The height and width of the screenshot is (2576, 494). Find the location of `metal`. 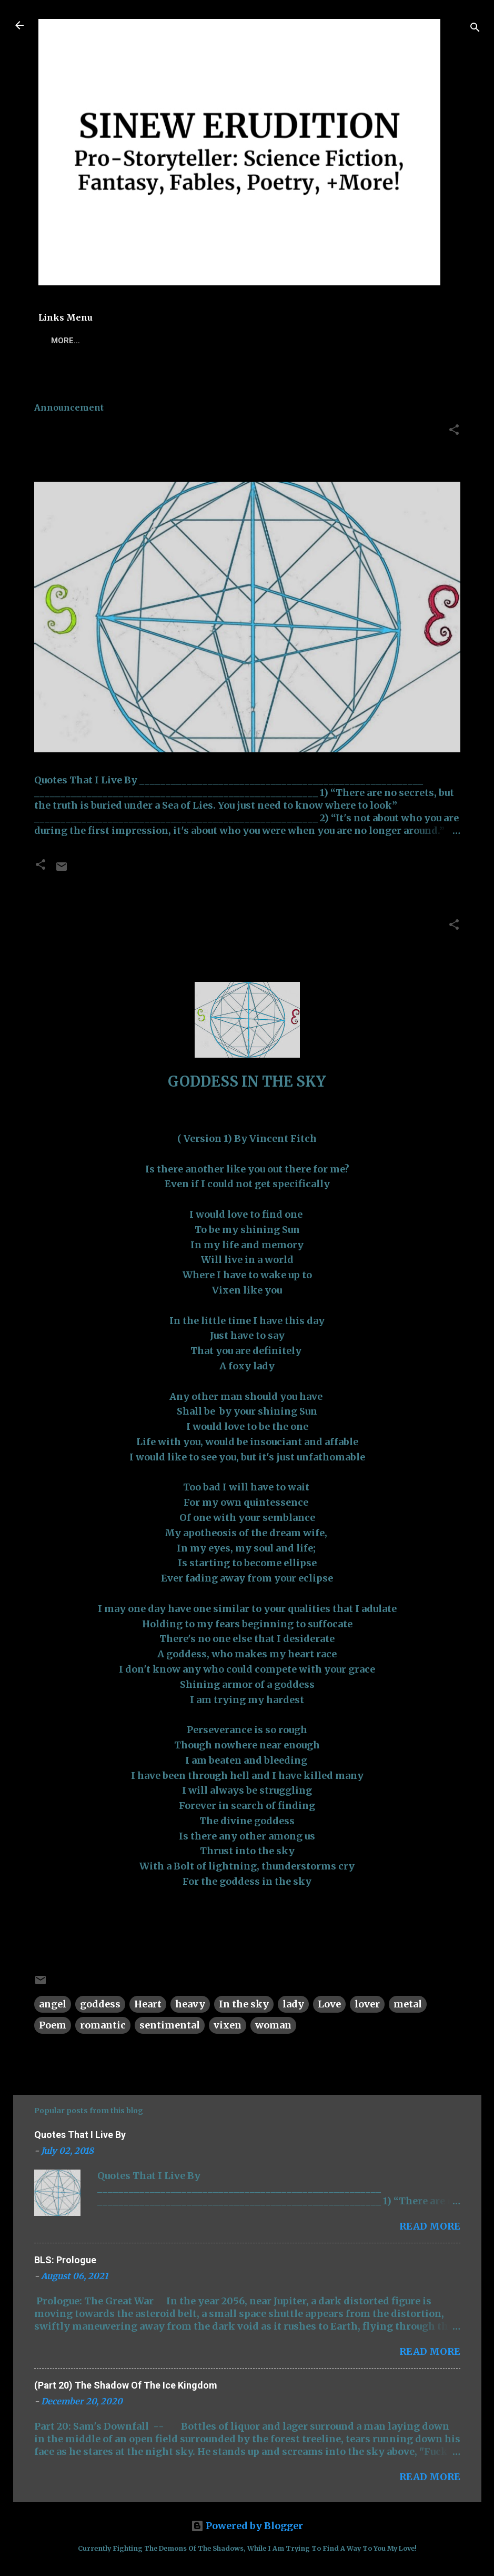

metal is located at coordinates (408, 2004).